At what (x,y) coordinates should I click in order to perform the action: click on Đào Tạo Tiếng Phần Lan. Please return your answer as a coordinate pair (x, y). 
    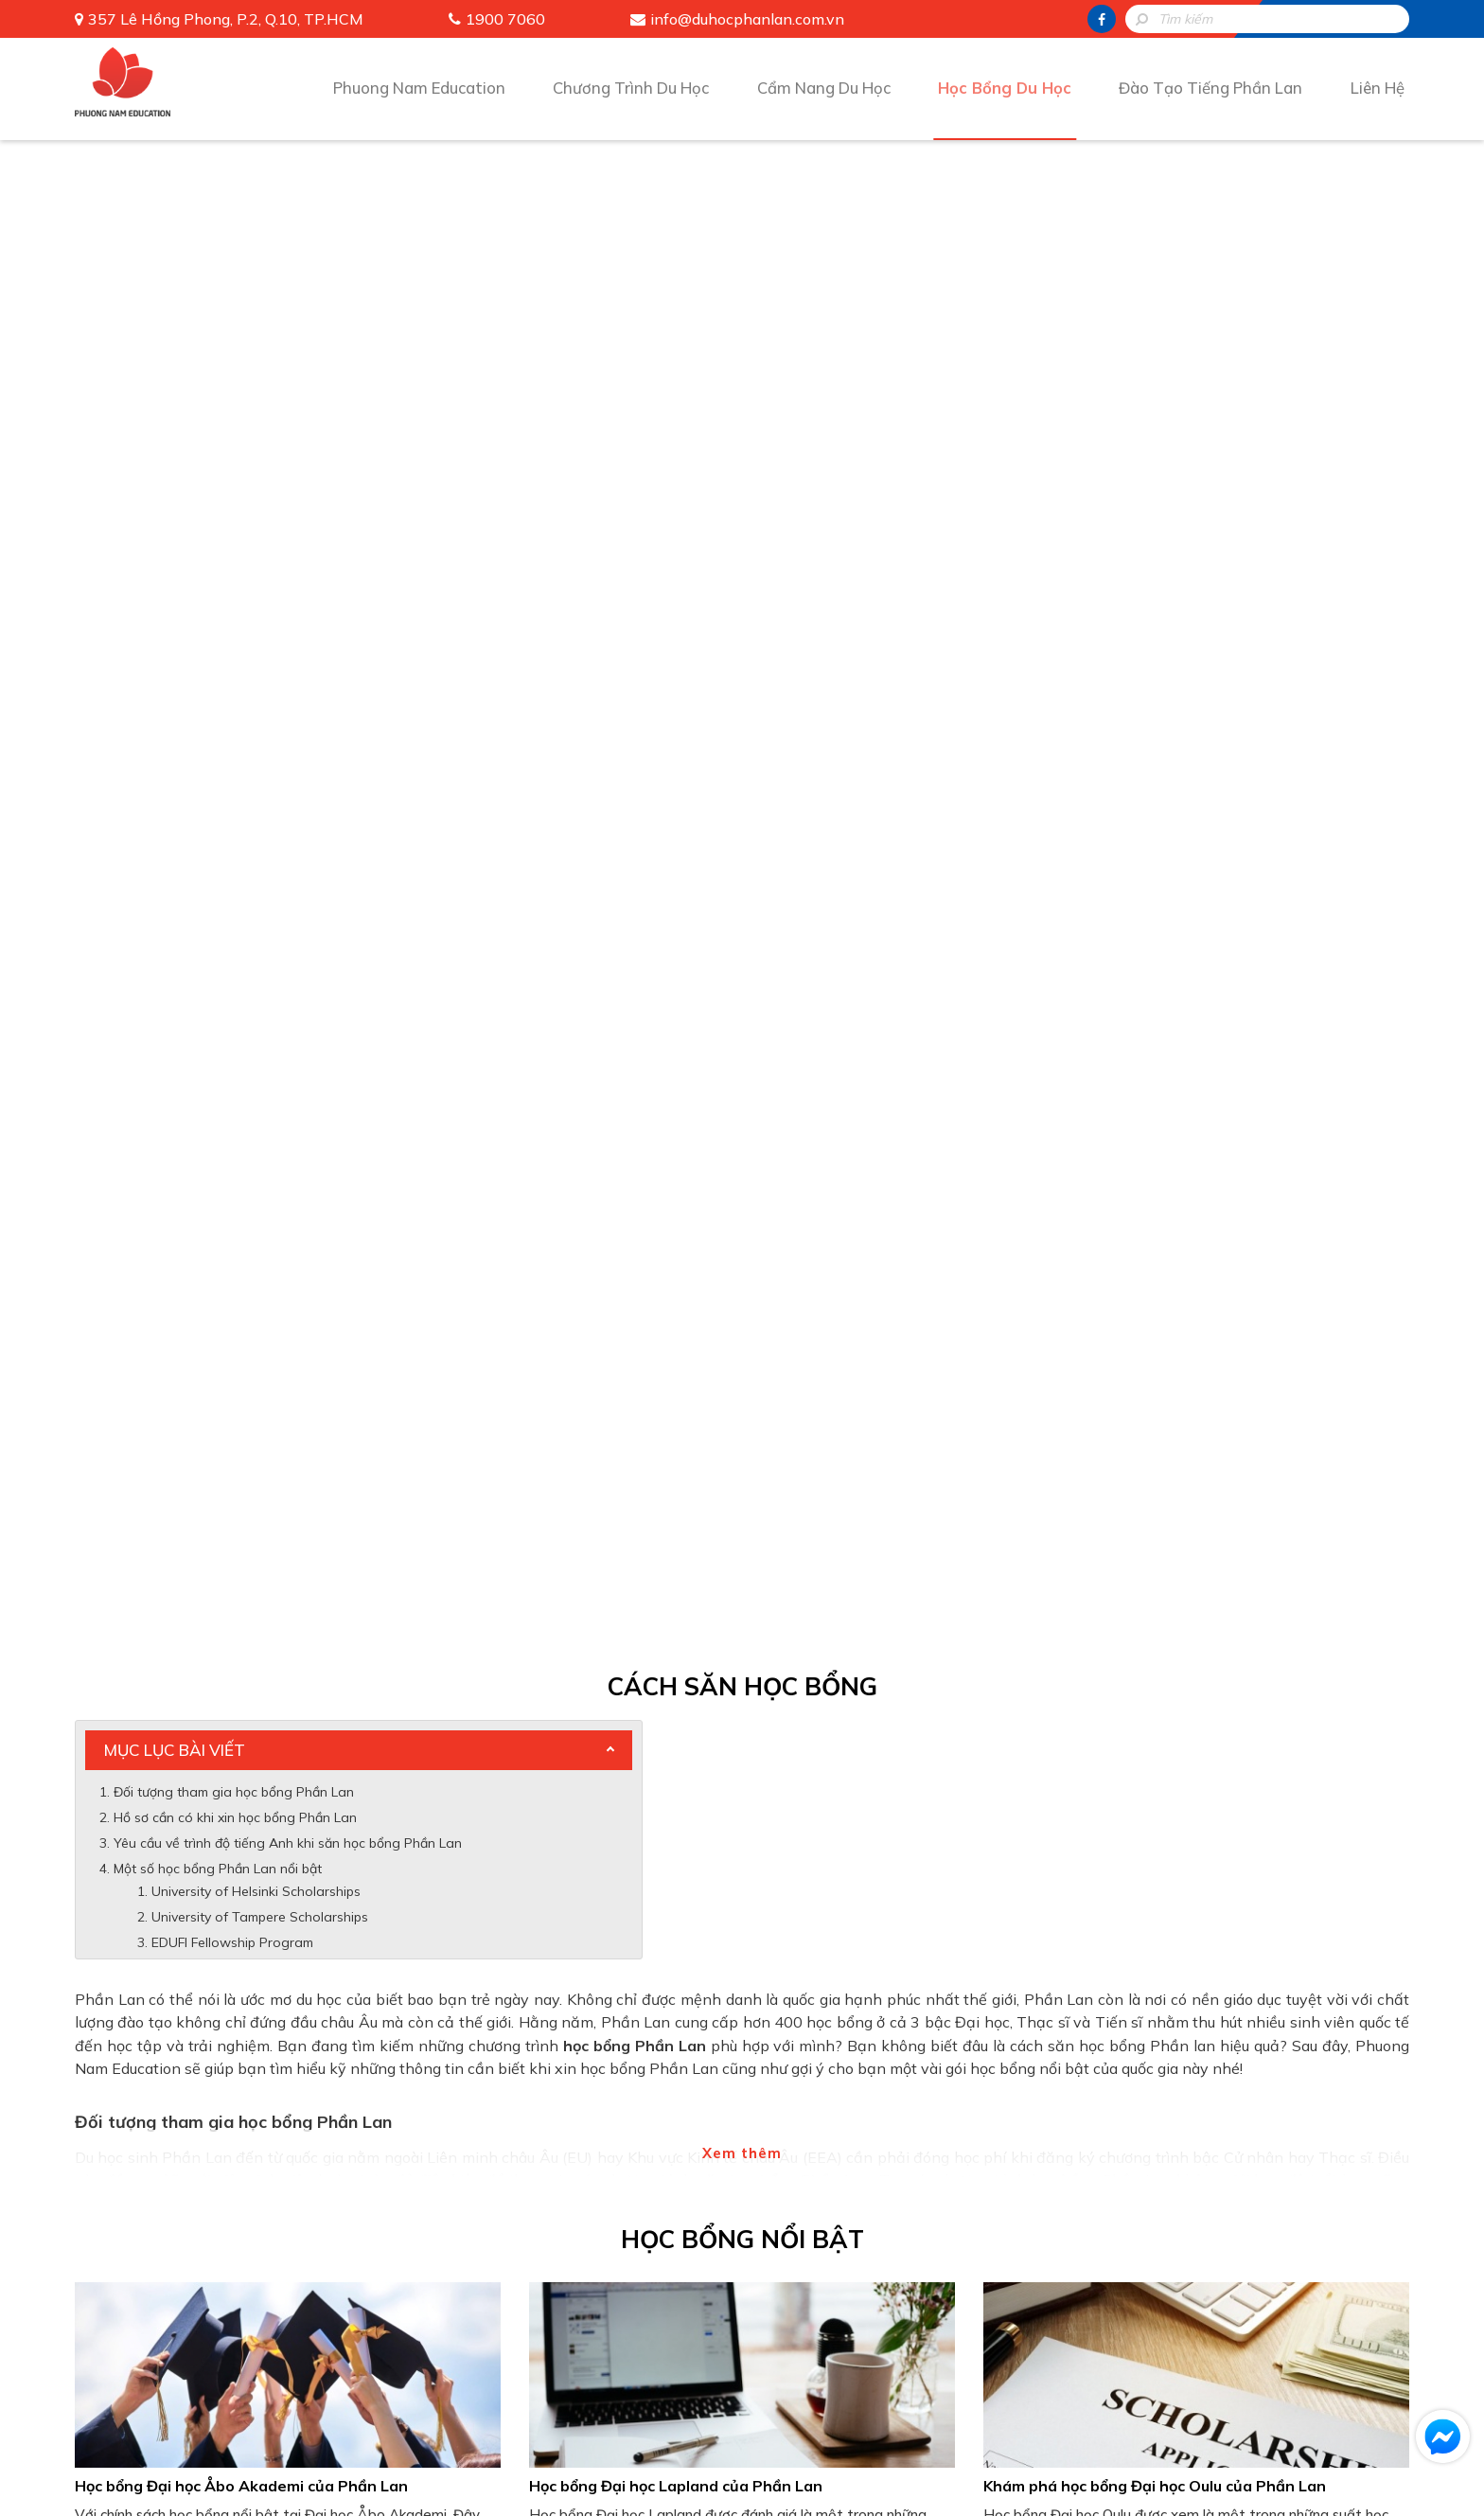
    Looking at the image, I should click on (1213, 86).